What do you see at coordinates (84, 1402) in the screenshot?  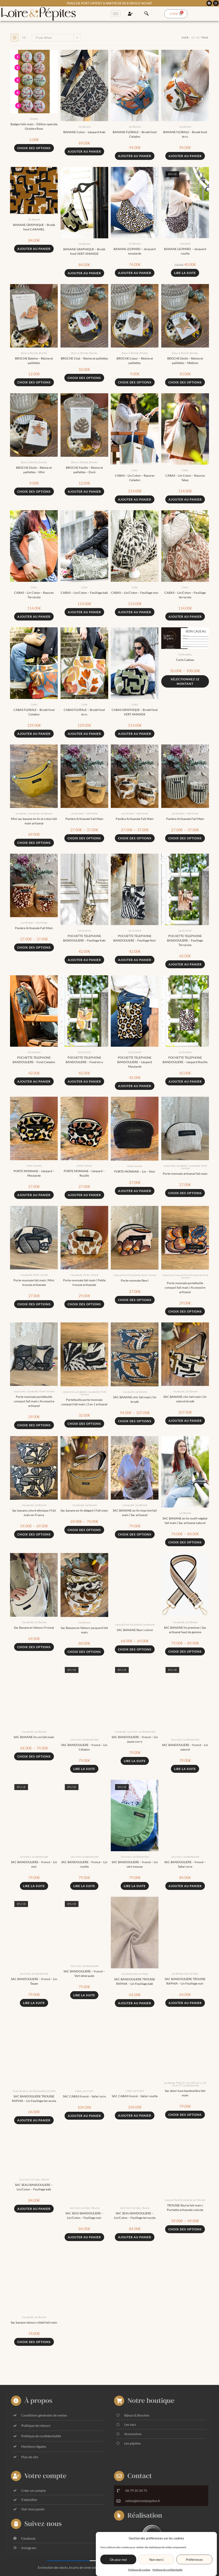 I see `Portefeuille porte-monnaie compact fait main | 2 en 1 artisanal` at bounding box center [84, 1402].